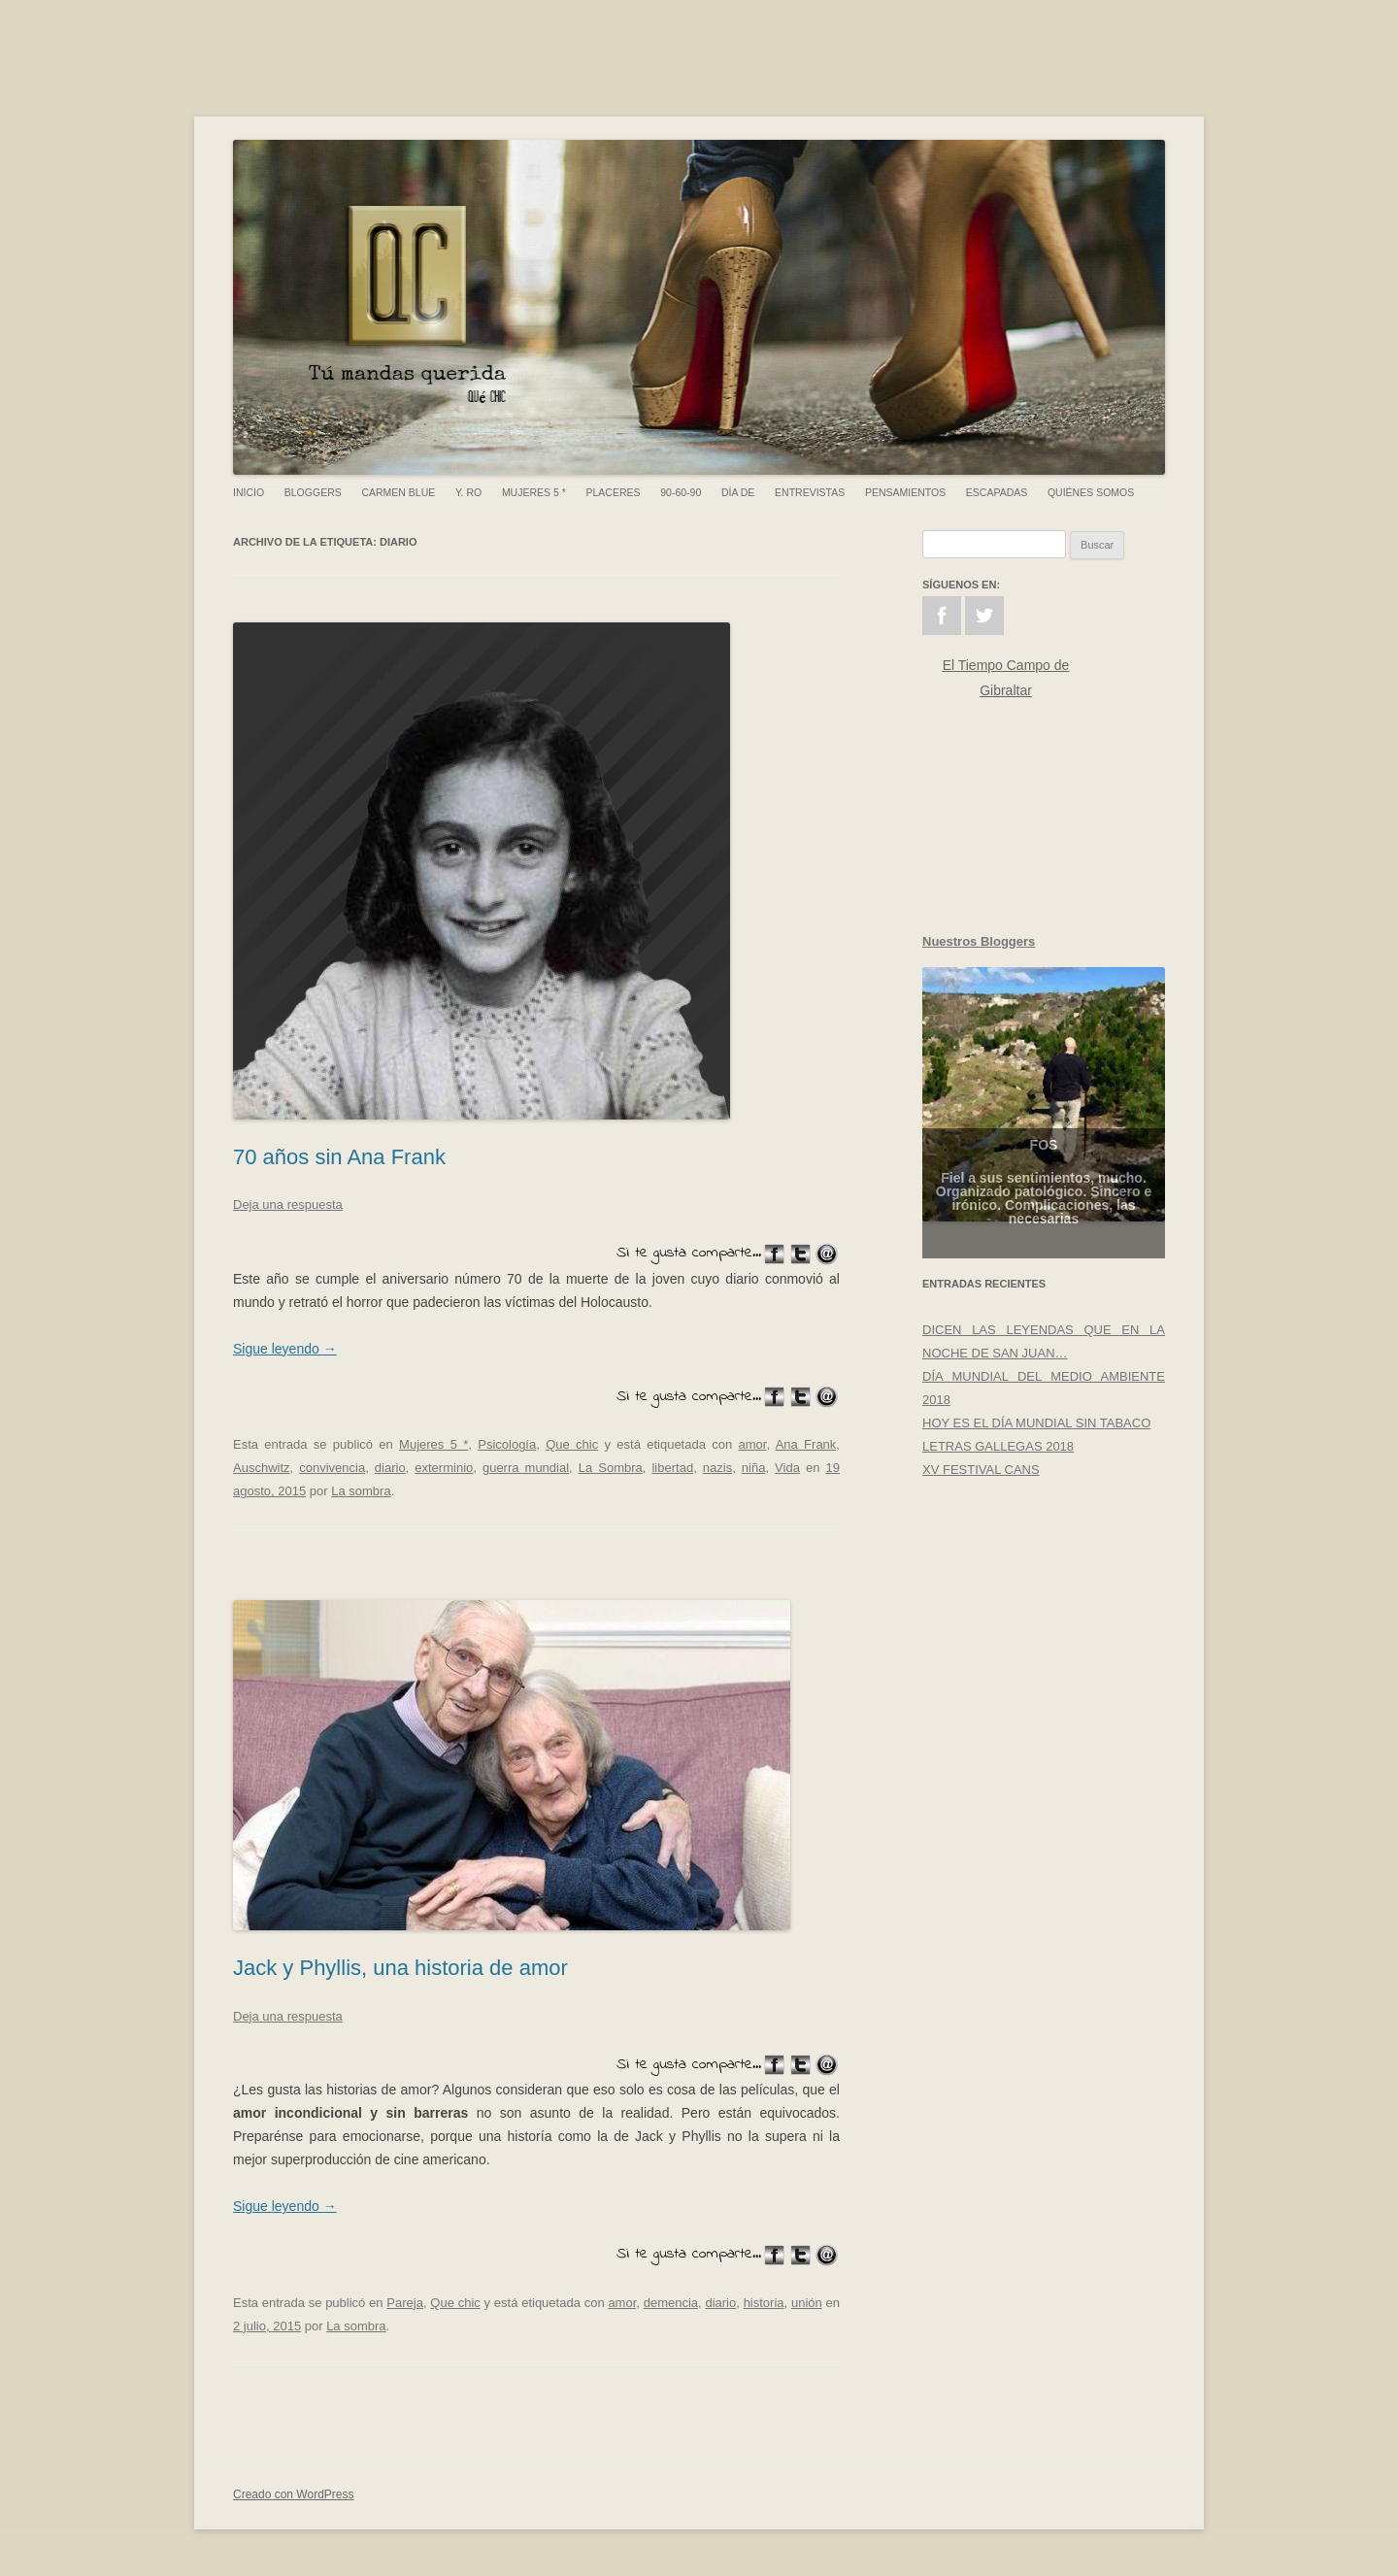 This screenshot has height=2576, width=1398. What do you see at coordinates (981, 1469) in the screenshot?
I see `XV FESTIVAL CANS` at bounding box center [981, 1469].